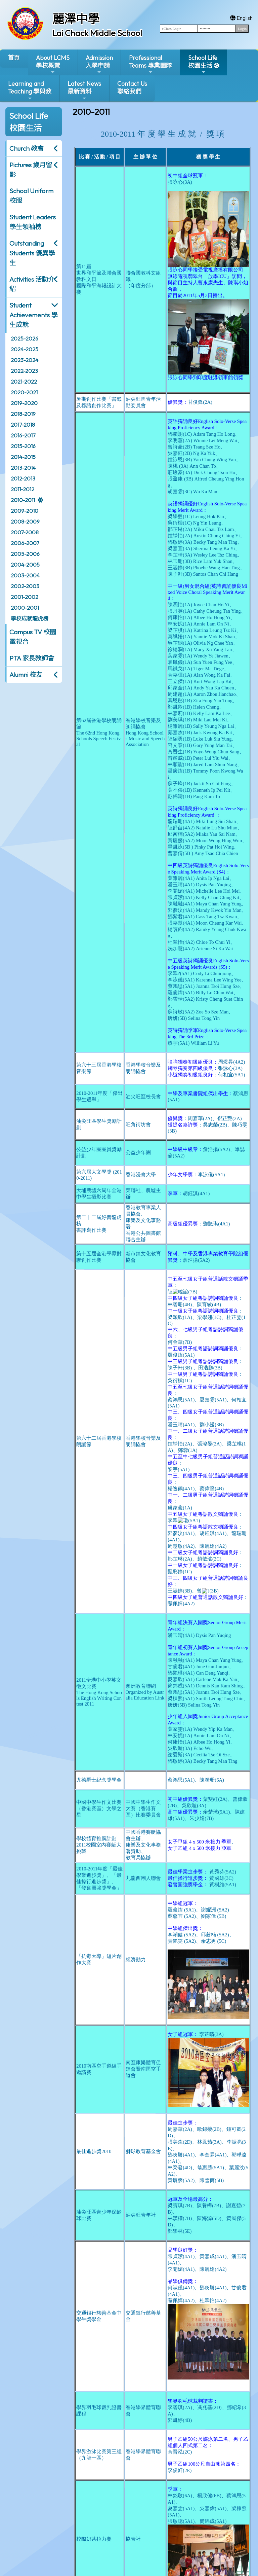 The image size is (258, 2576). What do you see at coordinates (75, 18) in the screenshot?
I see `麗澤中學` at bounding box center [75, 18].